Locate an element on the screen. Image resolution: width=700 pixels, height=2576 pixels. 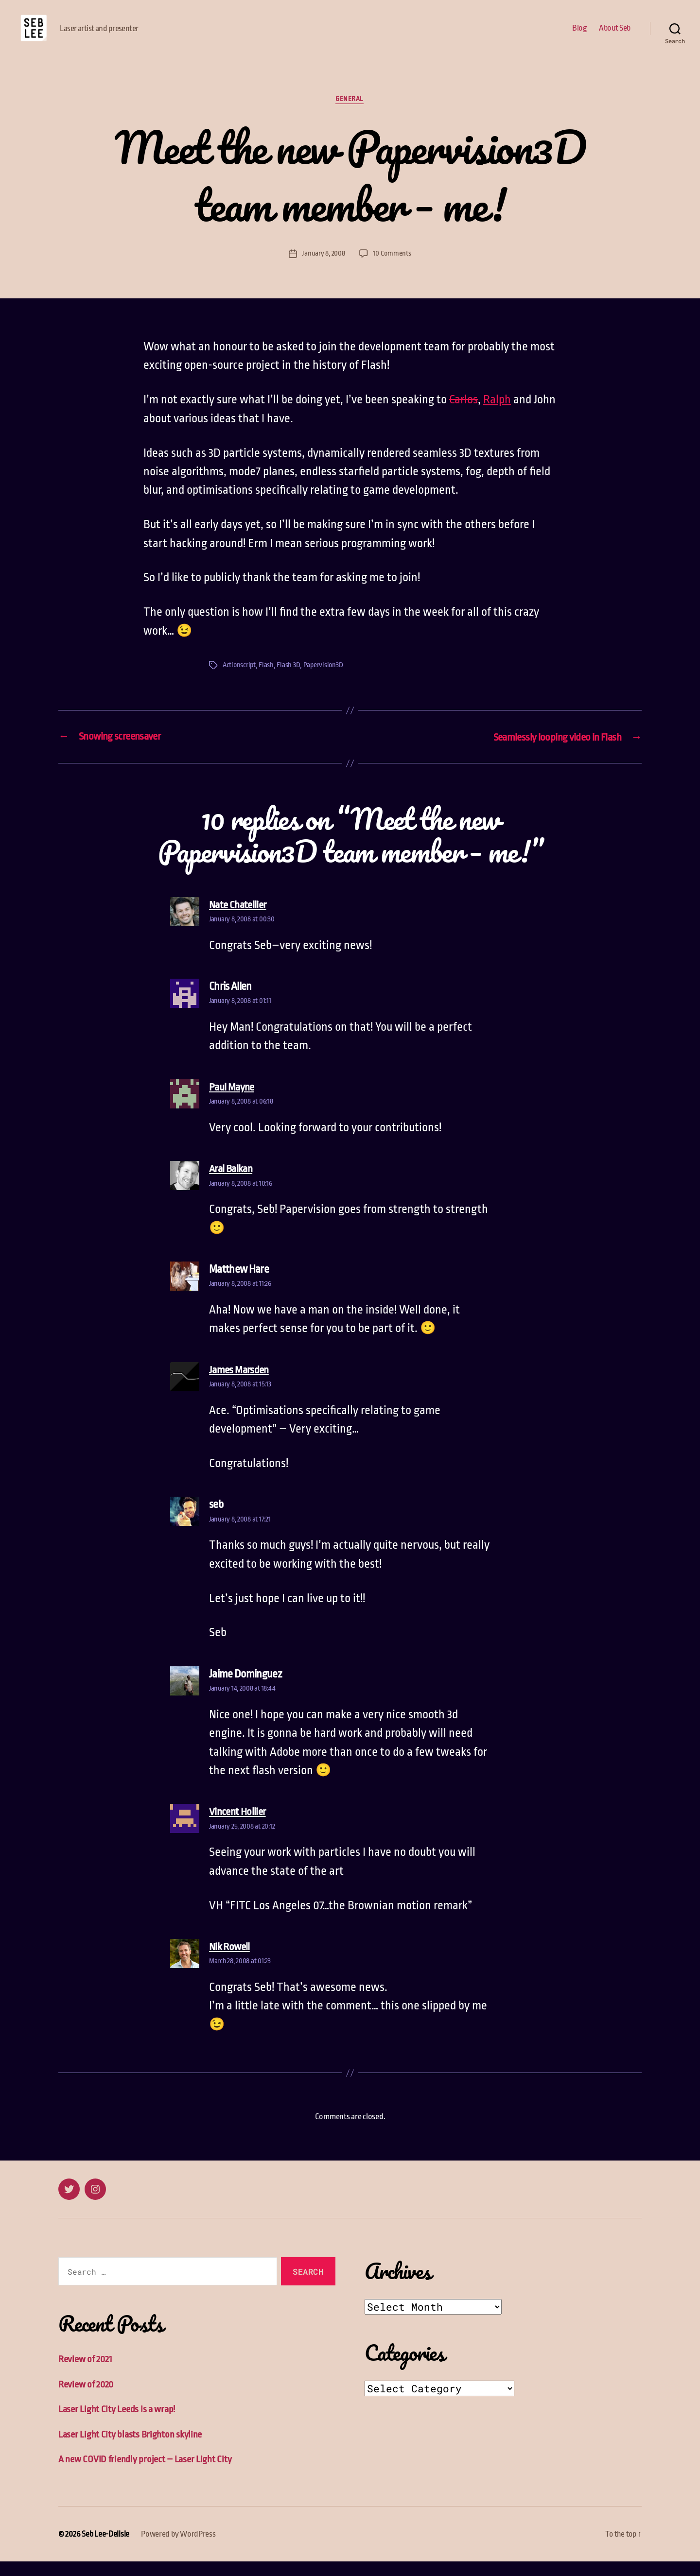
Ralph is located at coordinates (497, 414).